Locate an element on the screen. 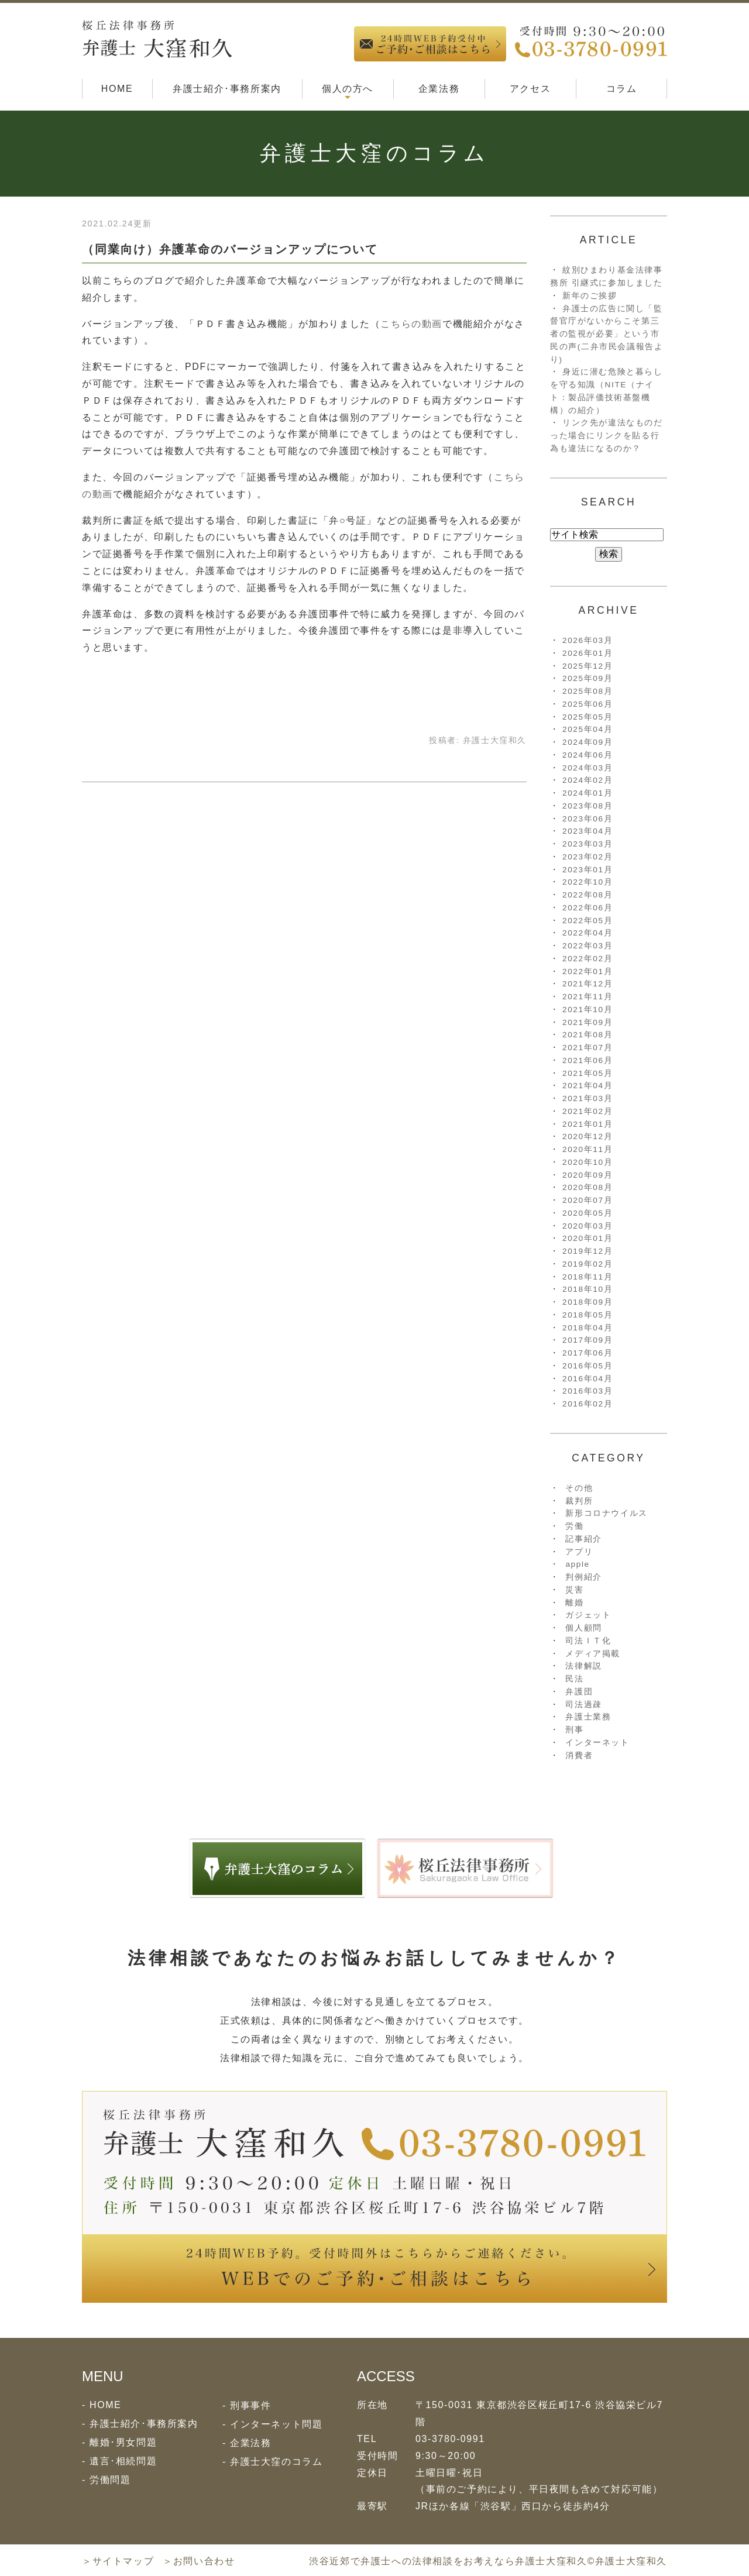  2025年05月 is located at coordinates (587, 717).